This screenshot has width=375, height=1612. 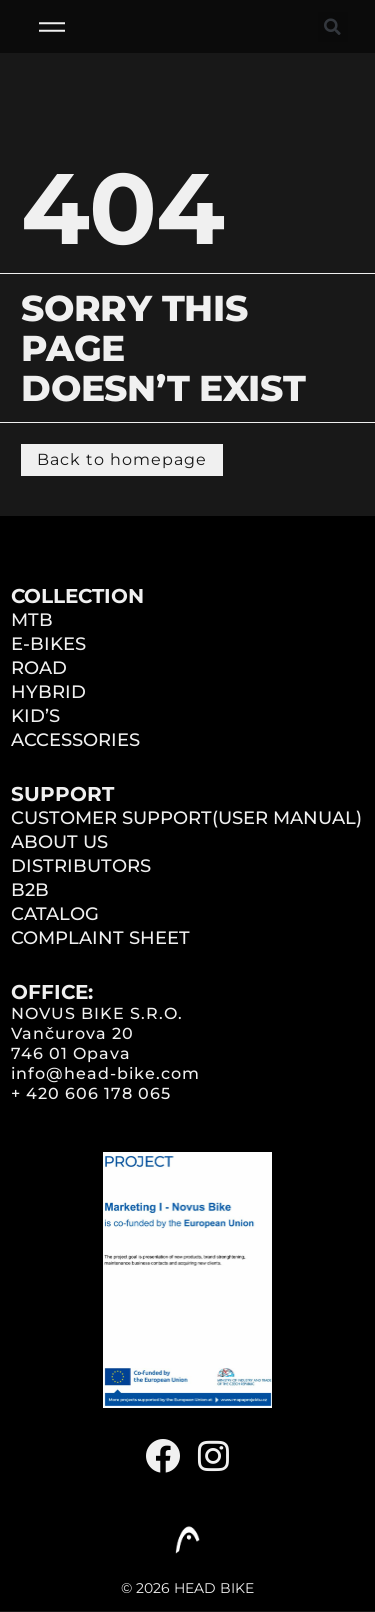 What do you see at coordinates (30, 890) in the screenshot?
I see `B2B` at bounding box center [30, 890].